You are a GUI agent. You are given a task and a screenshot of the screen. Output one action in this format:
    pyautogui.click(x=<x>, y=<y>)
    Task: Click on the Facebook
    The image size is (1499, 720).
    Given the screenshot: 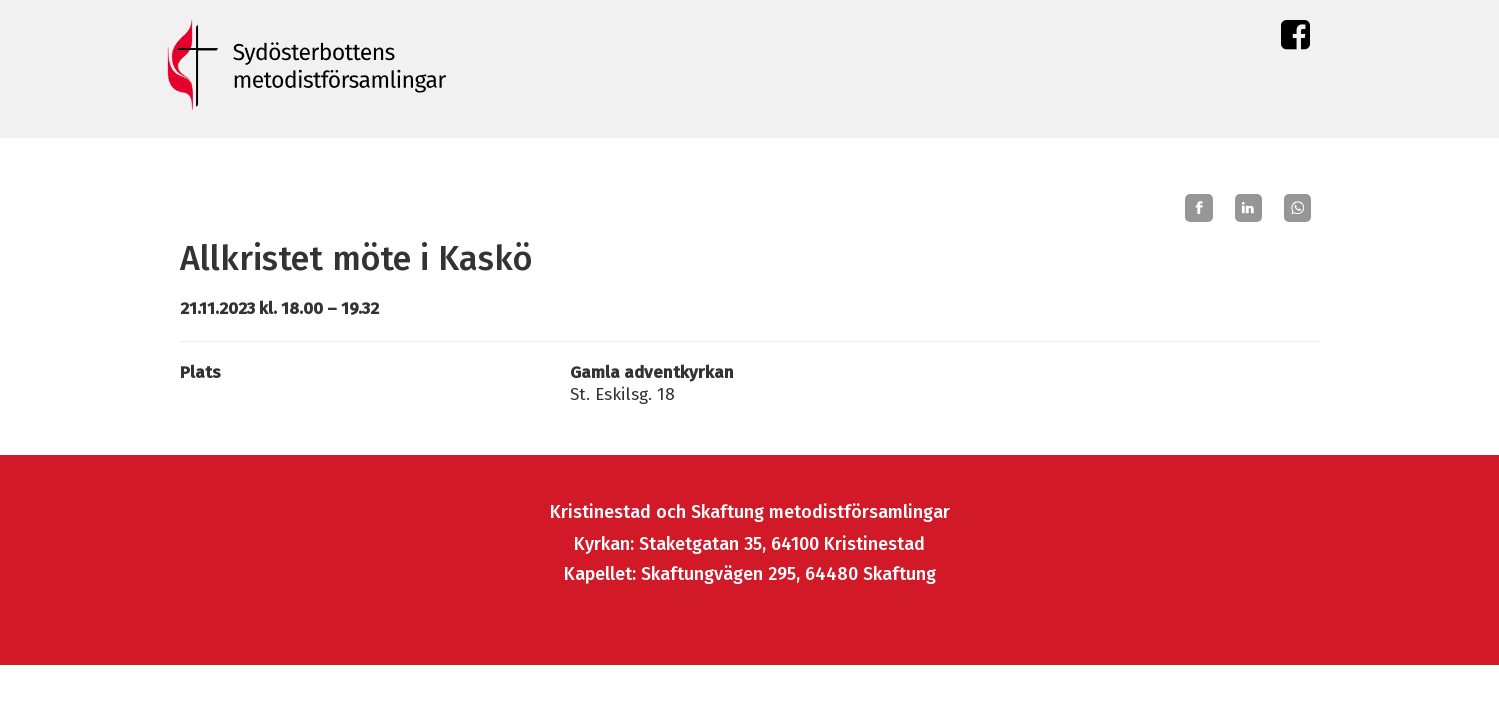 What is the action you would take?
    pyautogui.click(x=1295, y=39)
    